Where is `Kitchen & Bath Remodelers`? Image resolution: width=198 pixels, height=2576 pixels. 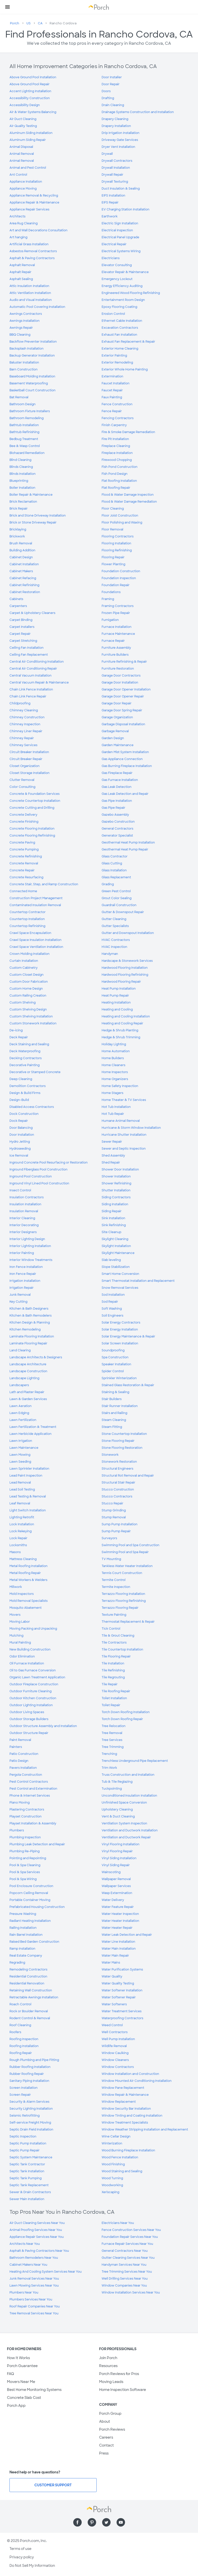
Kitchen & Bath Remodelers is located at coordinates (30, 1316).